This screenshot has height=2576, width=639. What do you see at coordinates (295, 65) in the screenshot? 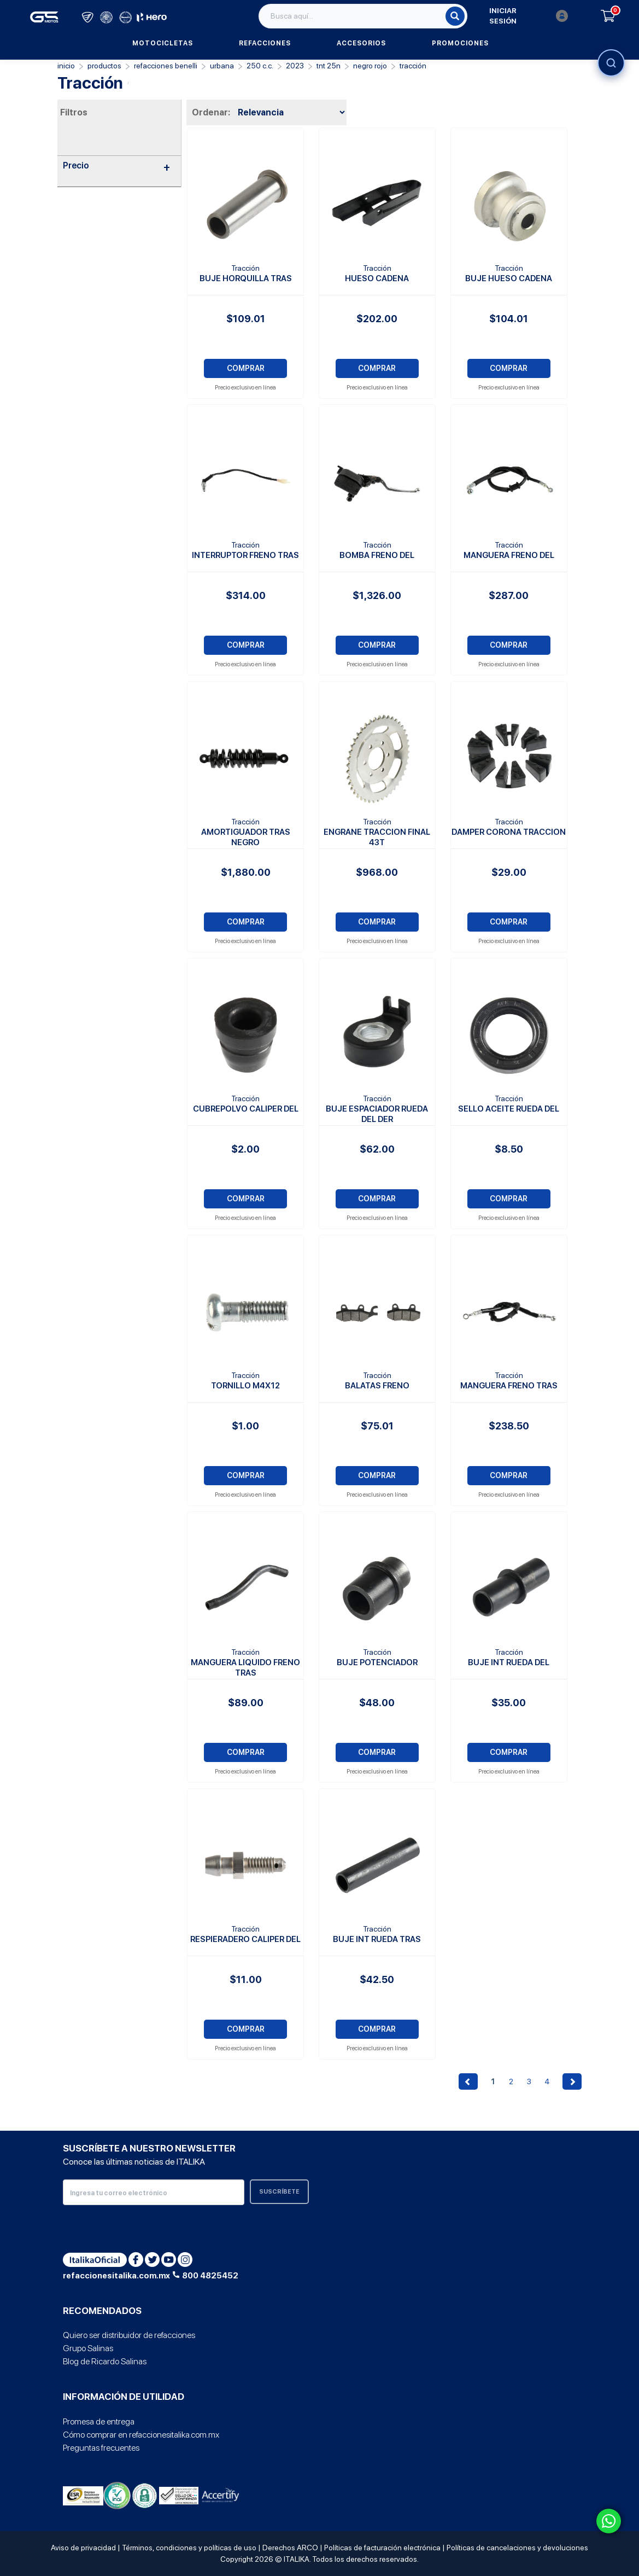
I see `2023` at bounding box center [295, 65].